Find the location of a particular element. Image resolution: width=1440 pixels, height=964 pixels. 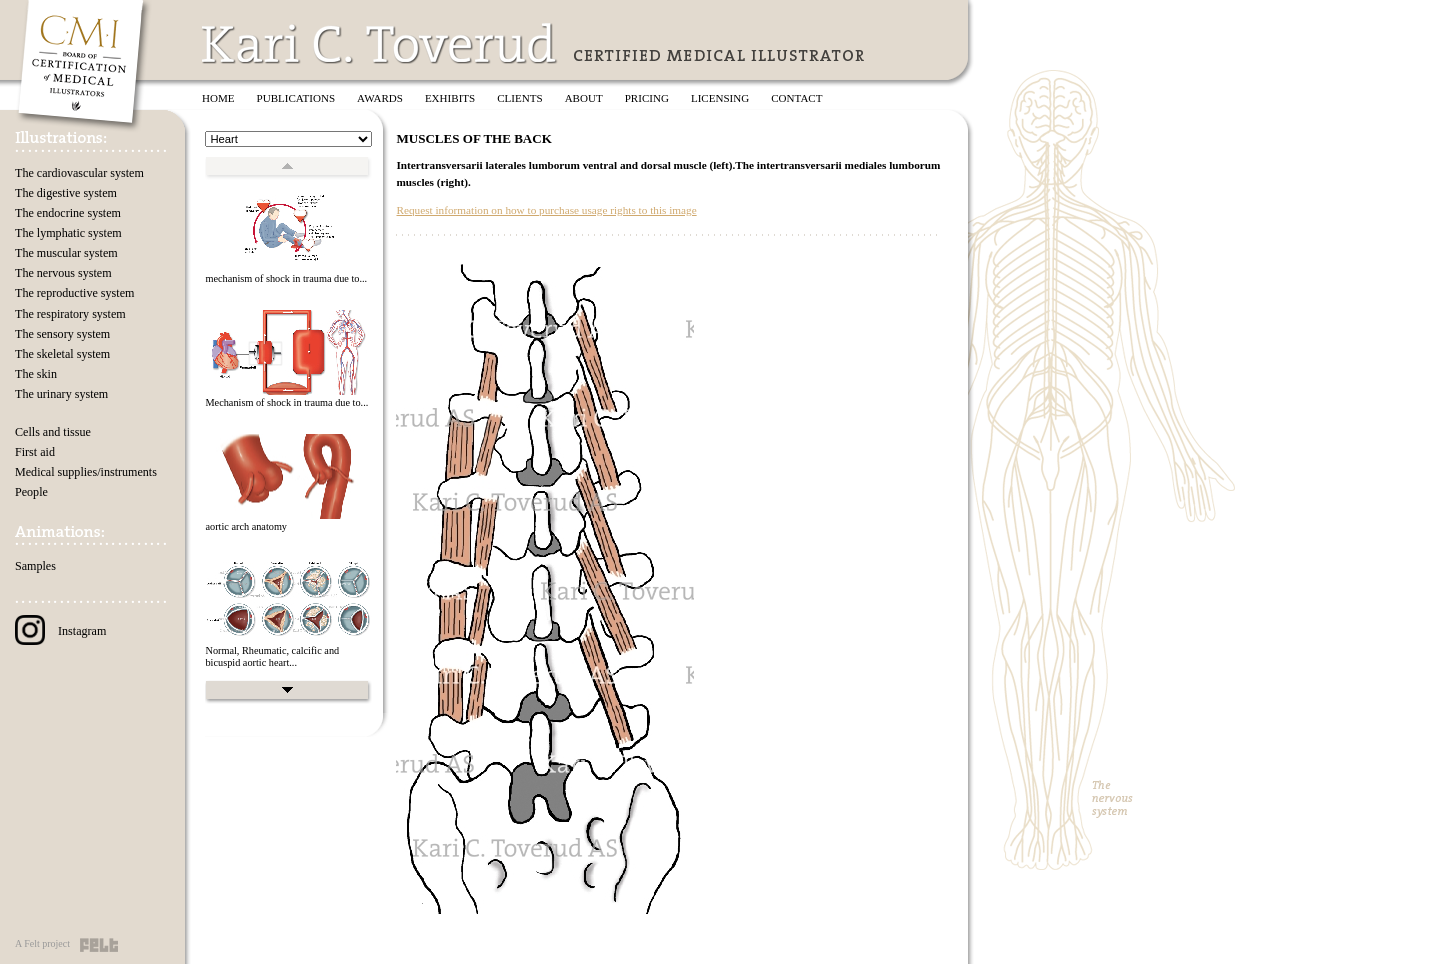

Mechanism of shock in trauma due to... is located at coordinates (286, 402).